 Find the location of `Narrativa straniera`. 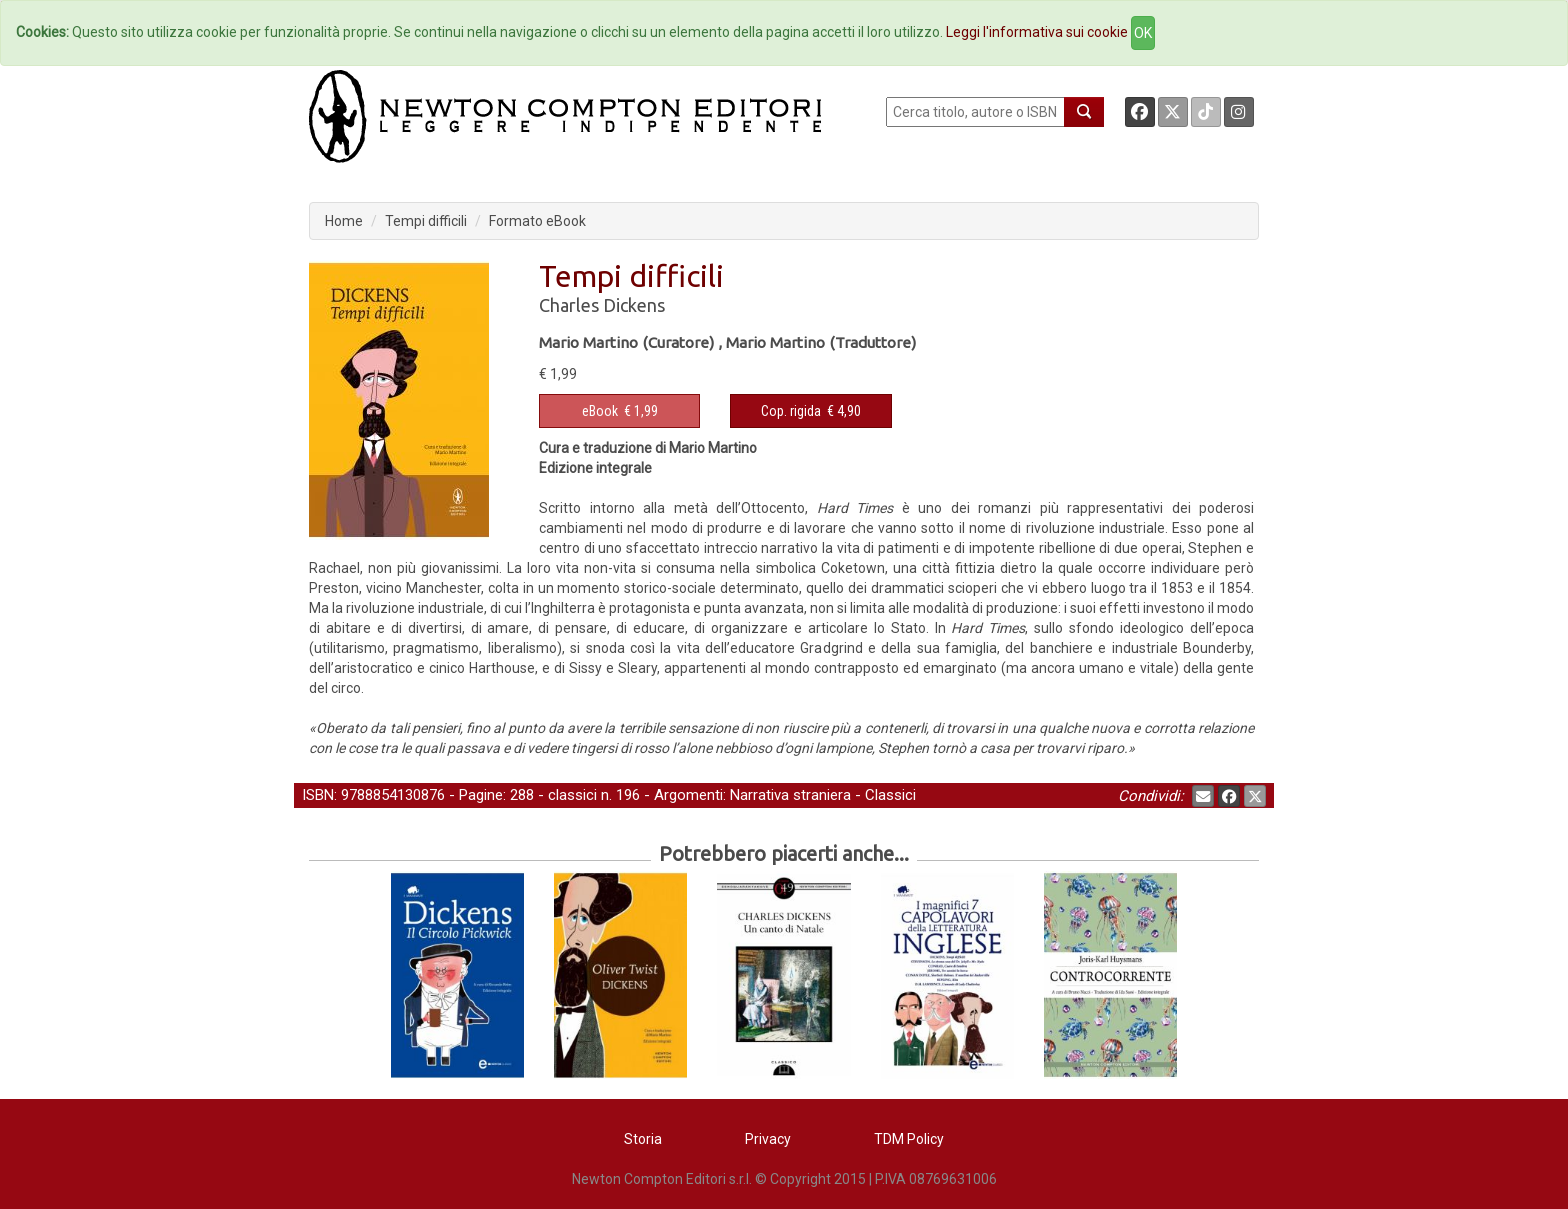

Narrativa straniera is located at coordinates (790, 795).